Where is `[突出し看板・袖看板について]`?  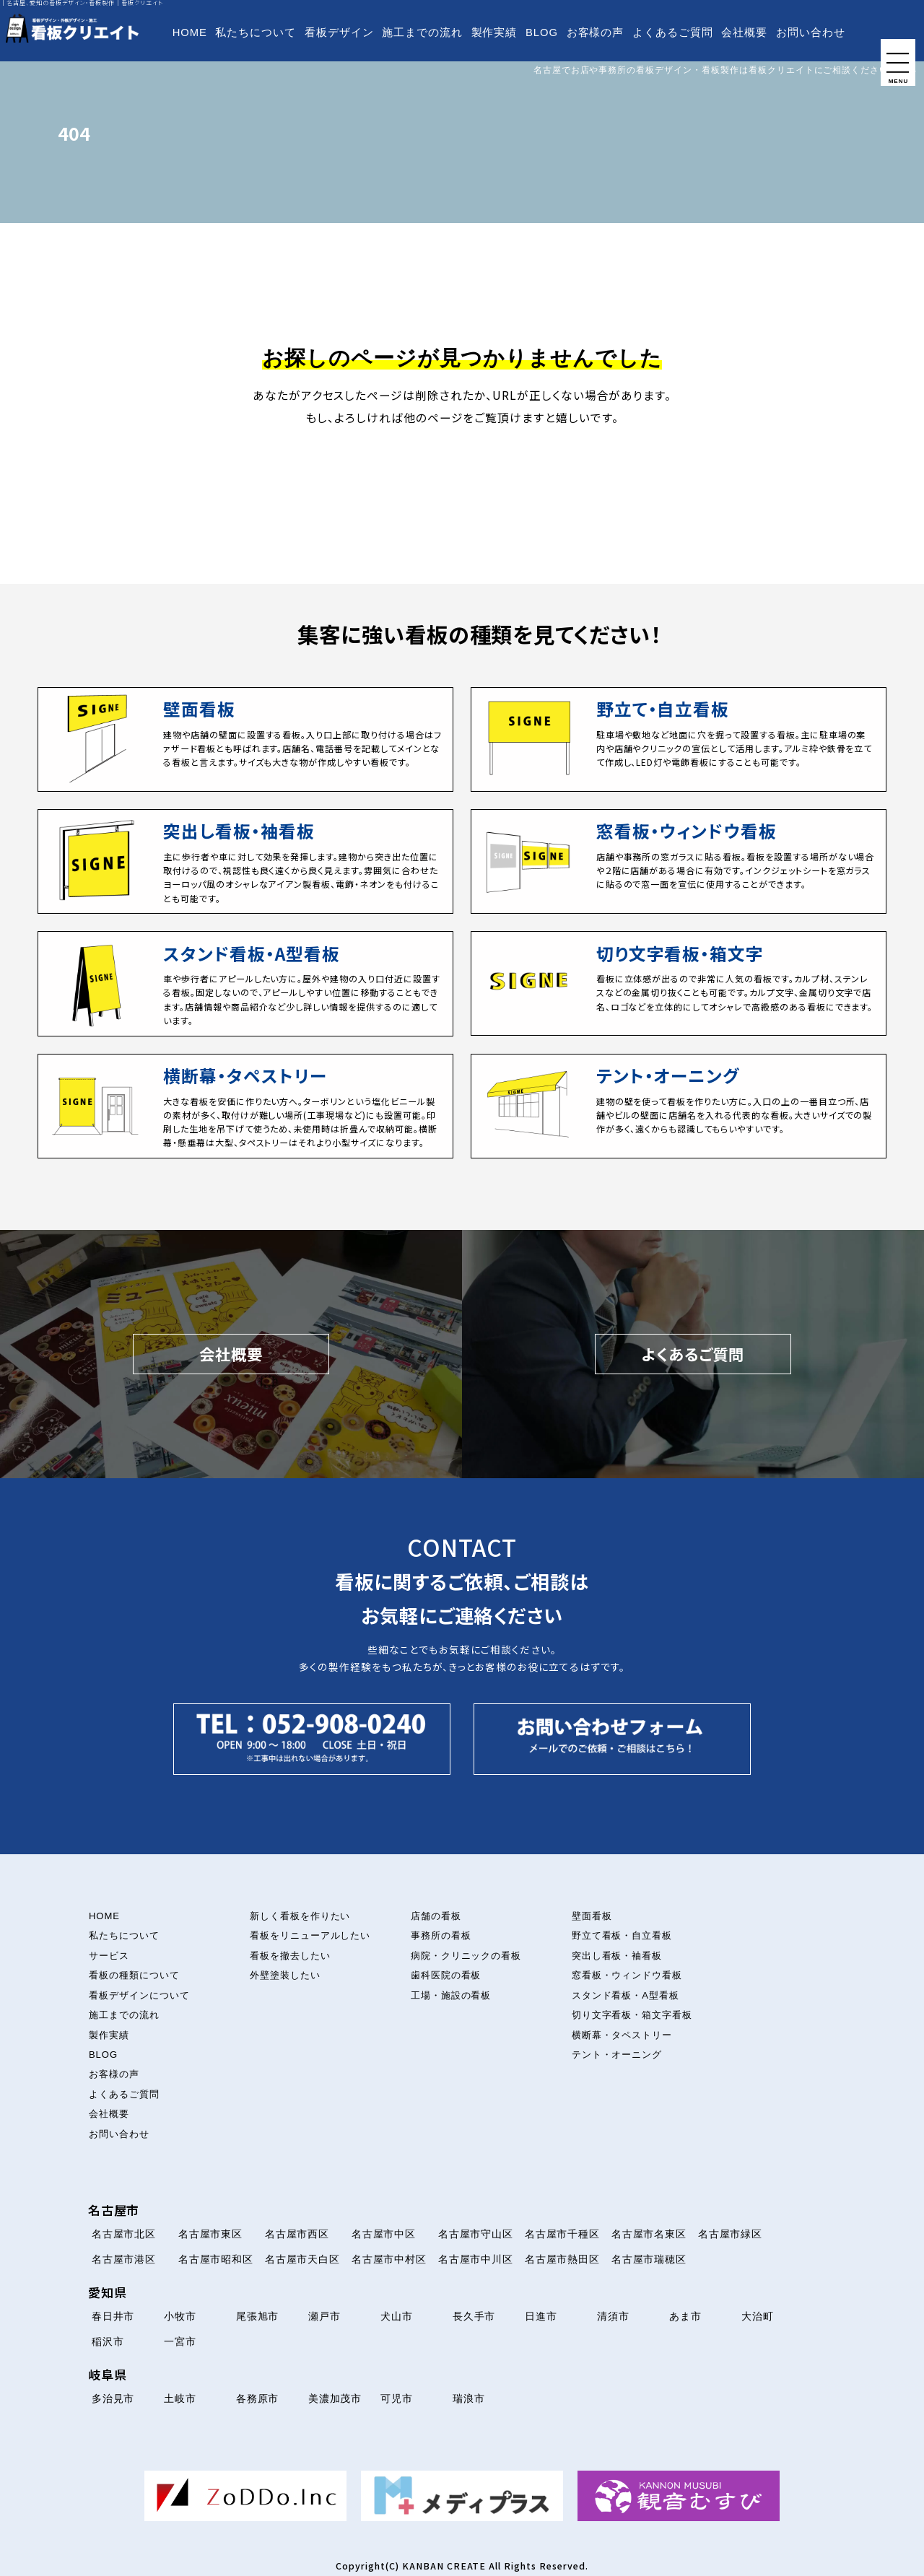
[突出し看板・袖看板について] is located at coordinates (245, 861).